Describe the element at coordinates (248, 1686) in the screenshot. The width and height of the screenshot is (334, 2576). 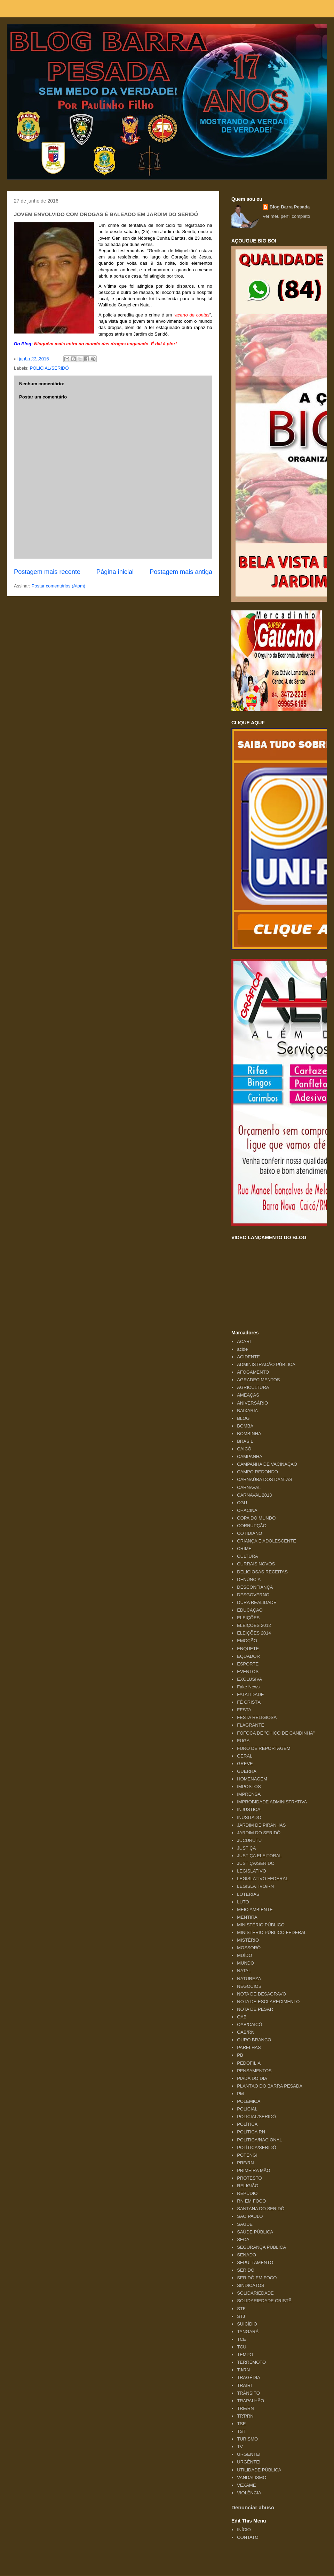
I see `Fake News` at that location.